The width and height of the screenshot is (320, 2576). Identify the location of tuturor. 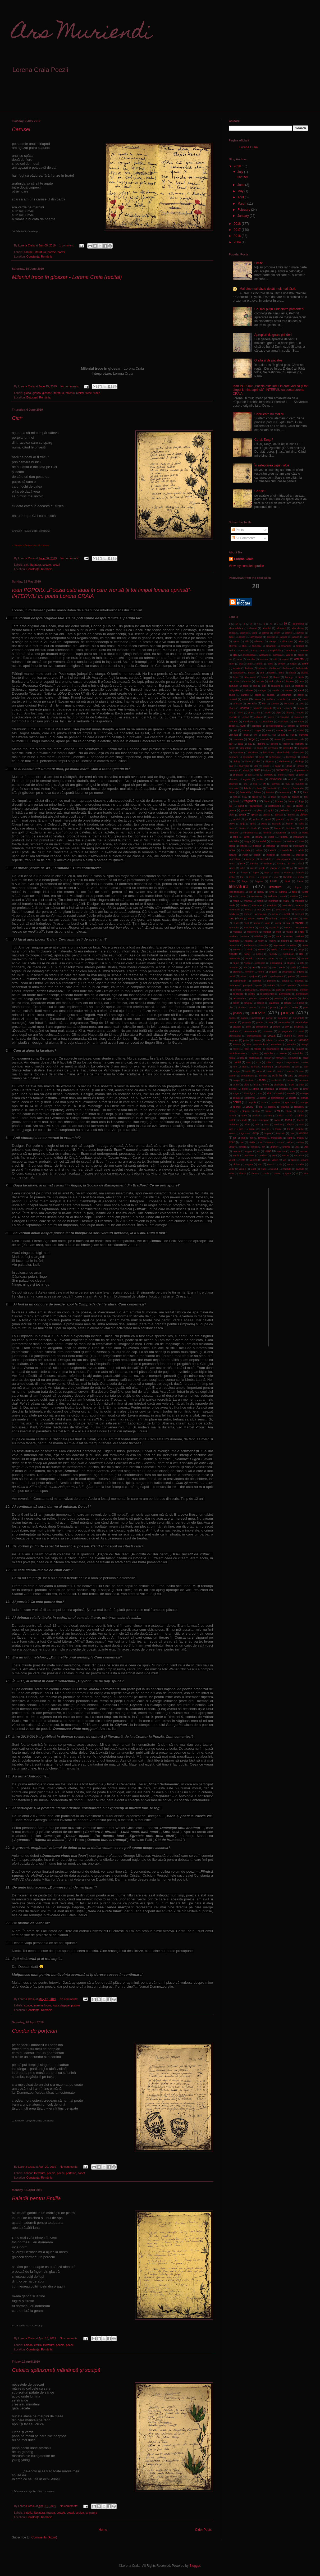
(270, 1142).